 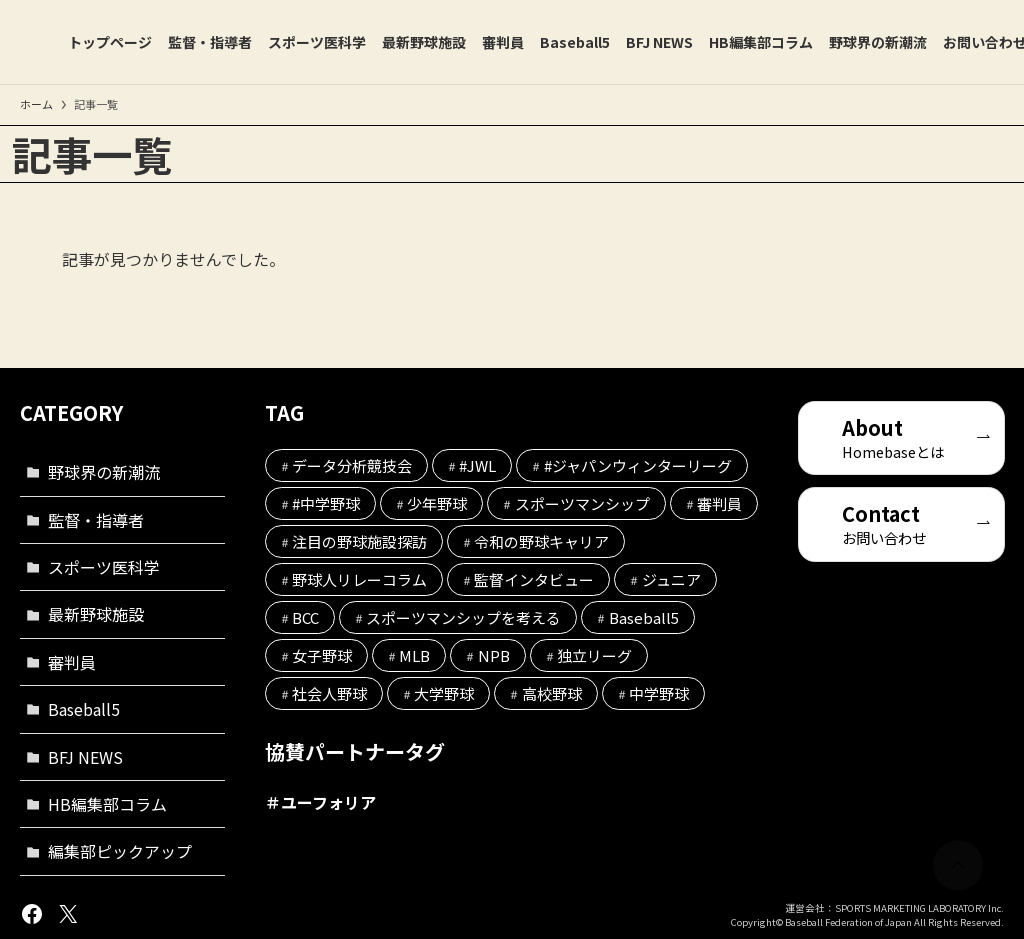 I want to click on スポーツ医科学, so click(x=104, y=567).